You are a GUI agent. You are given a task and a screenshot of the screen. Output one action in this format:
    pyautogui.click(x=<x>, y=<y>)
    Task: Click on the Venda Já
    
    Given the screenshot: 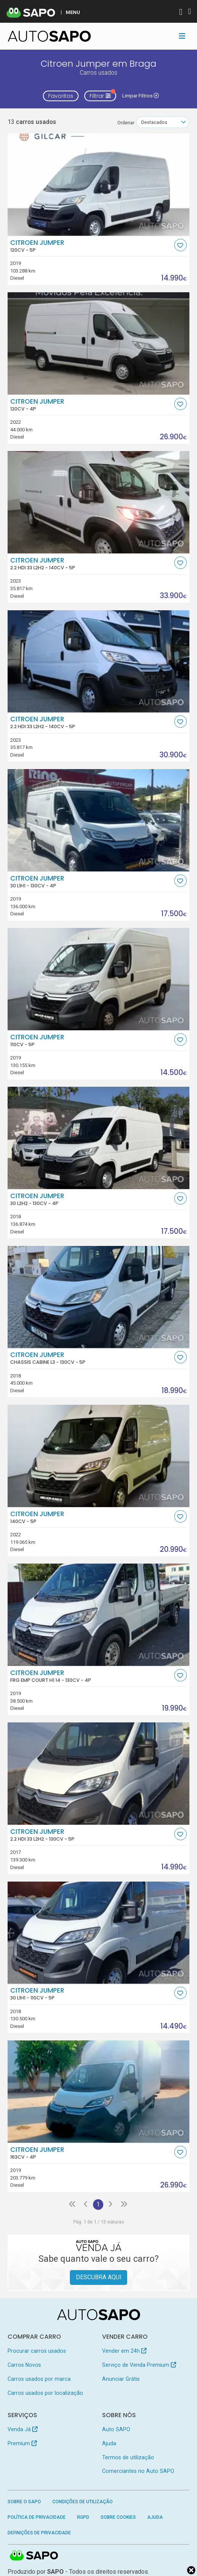 What is the action you would take?
    pyautogui.click(x=23, y=2429)
    